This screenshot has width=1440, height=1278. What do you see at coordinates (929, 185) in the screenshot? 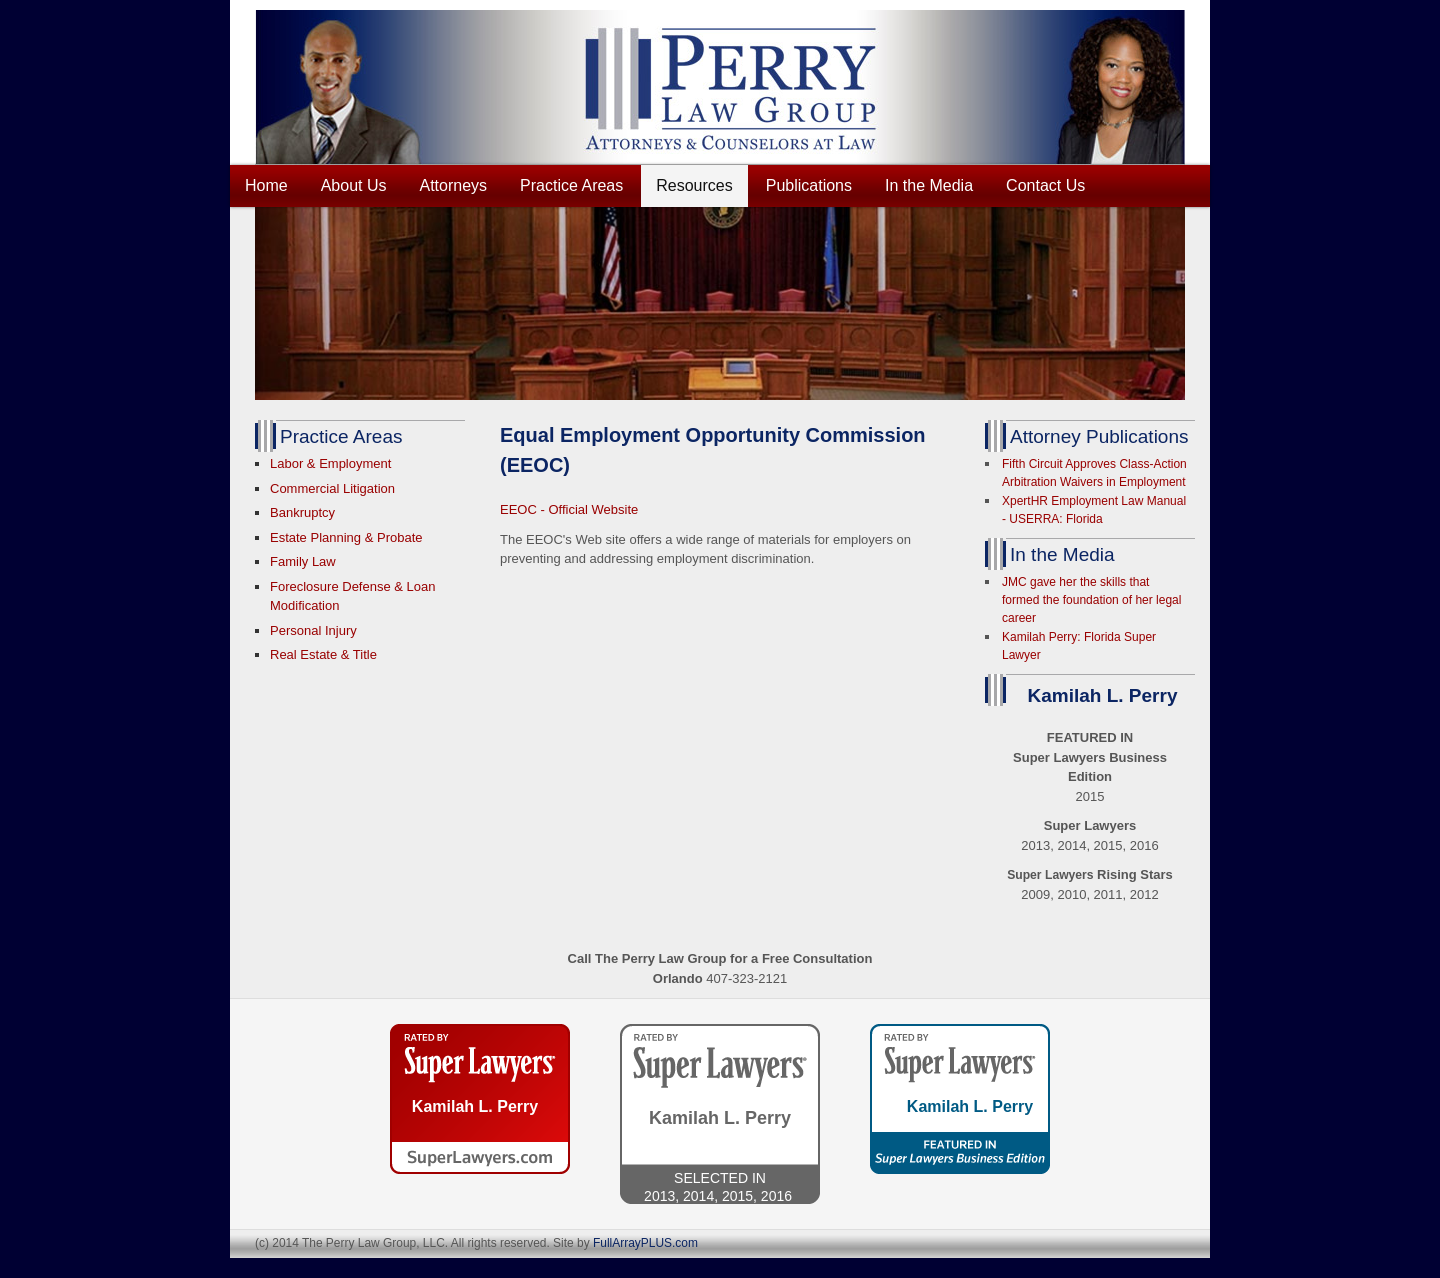
I see `In the Media` at bounding box center [929, 185].